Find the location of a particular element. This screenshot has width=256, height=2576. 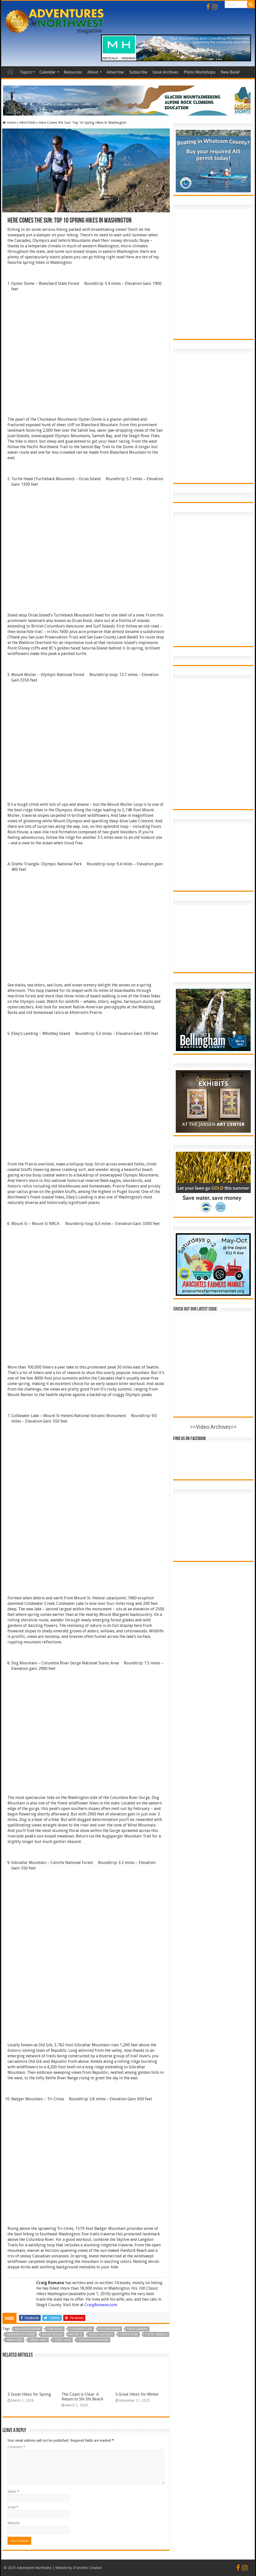

Photo Workshops is located at coordinates (199, 72).